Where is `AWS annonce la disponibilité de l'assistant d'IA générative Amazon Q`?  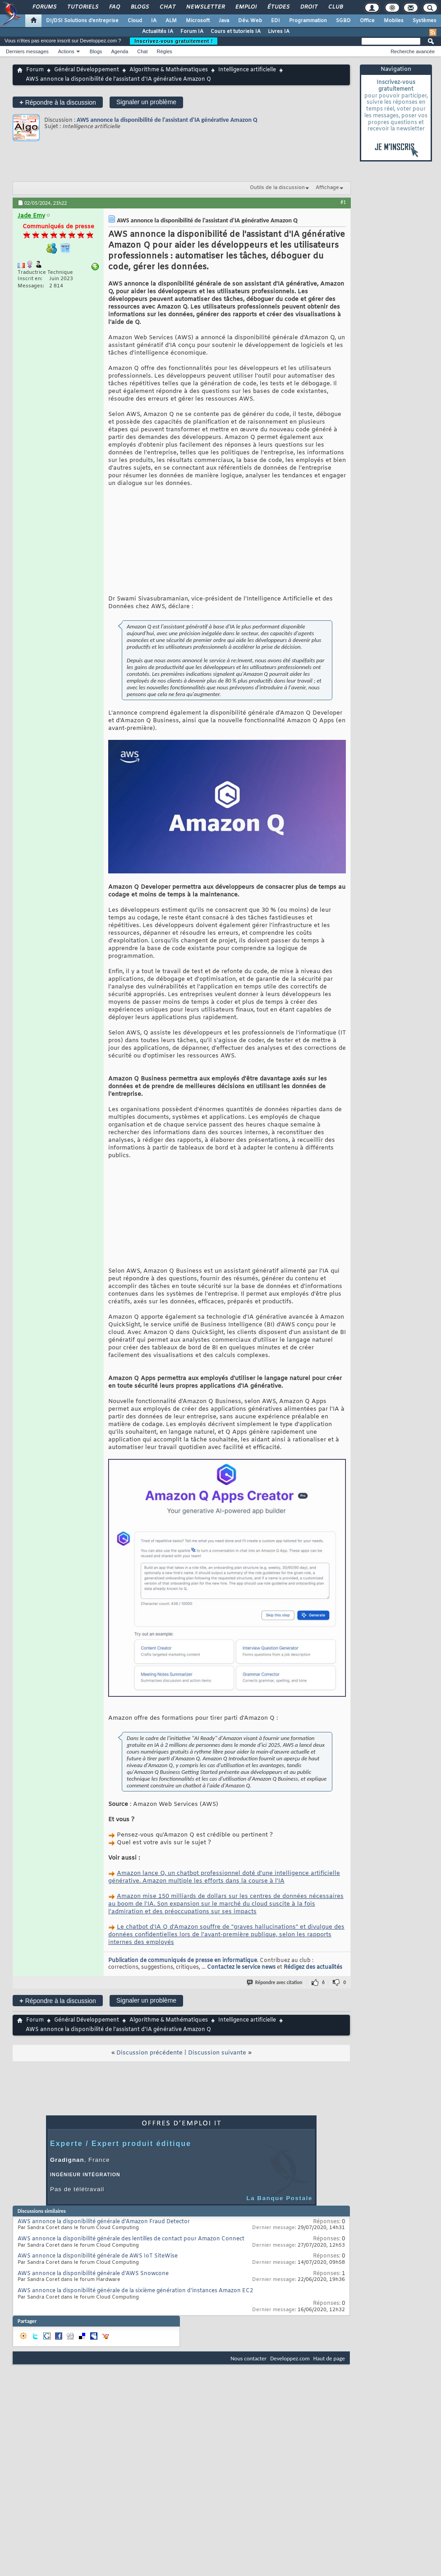 AWS annonce la disponibilité de l'assistant d'IA générative Amazon Q is located at coordinates (167, 120).